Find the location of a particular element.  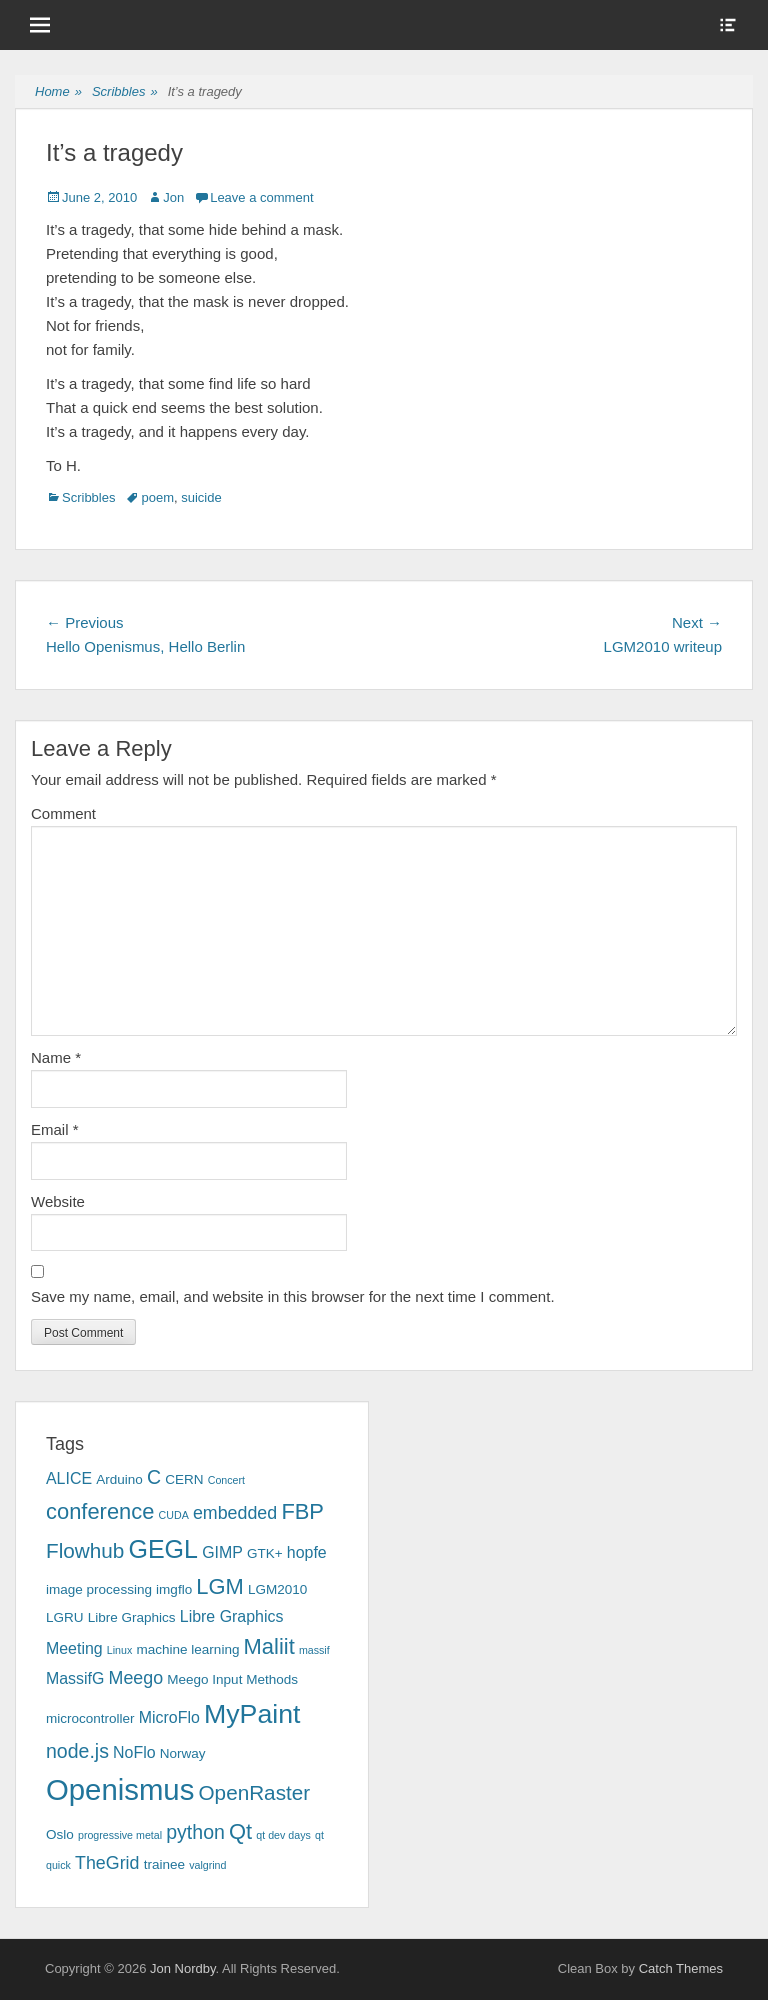

conference [conference (8 items)] is located at coordinates (100, 1511).